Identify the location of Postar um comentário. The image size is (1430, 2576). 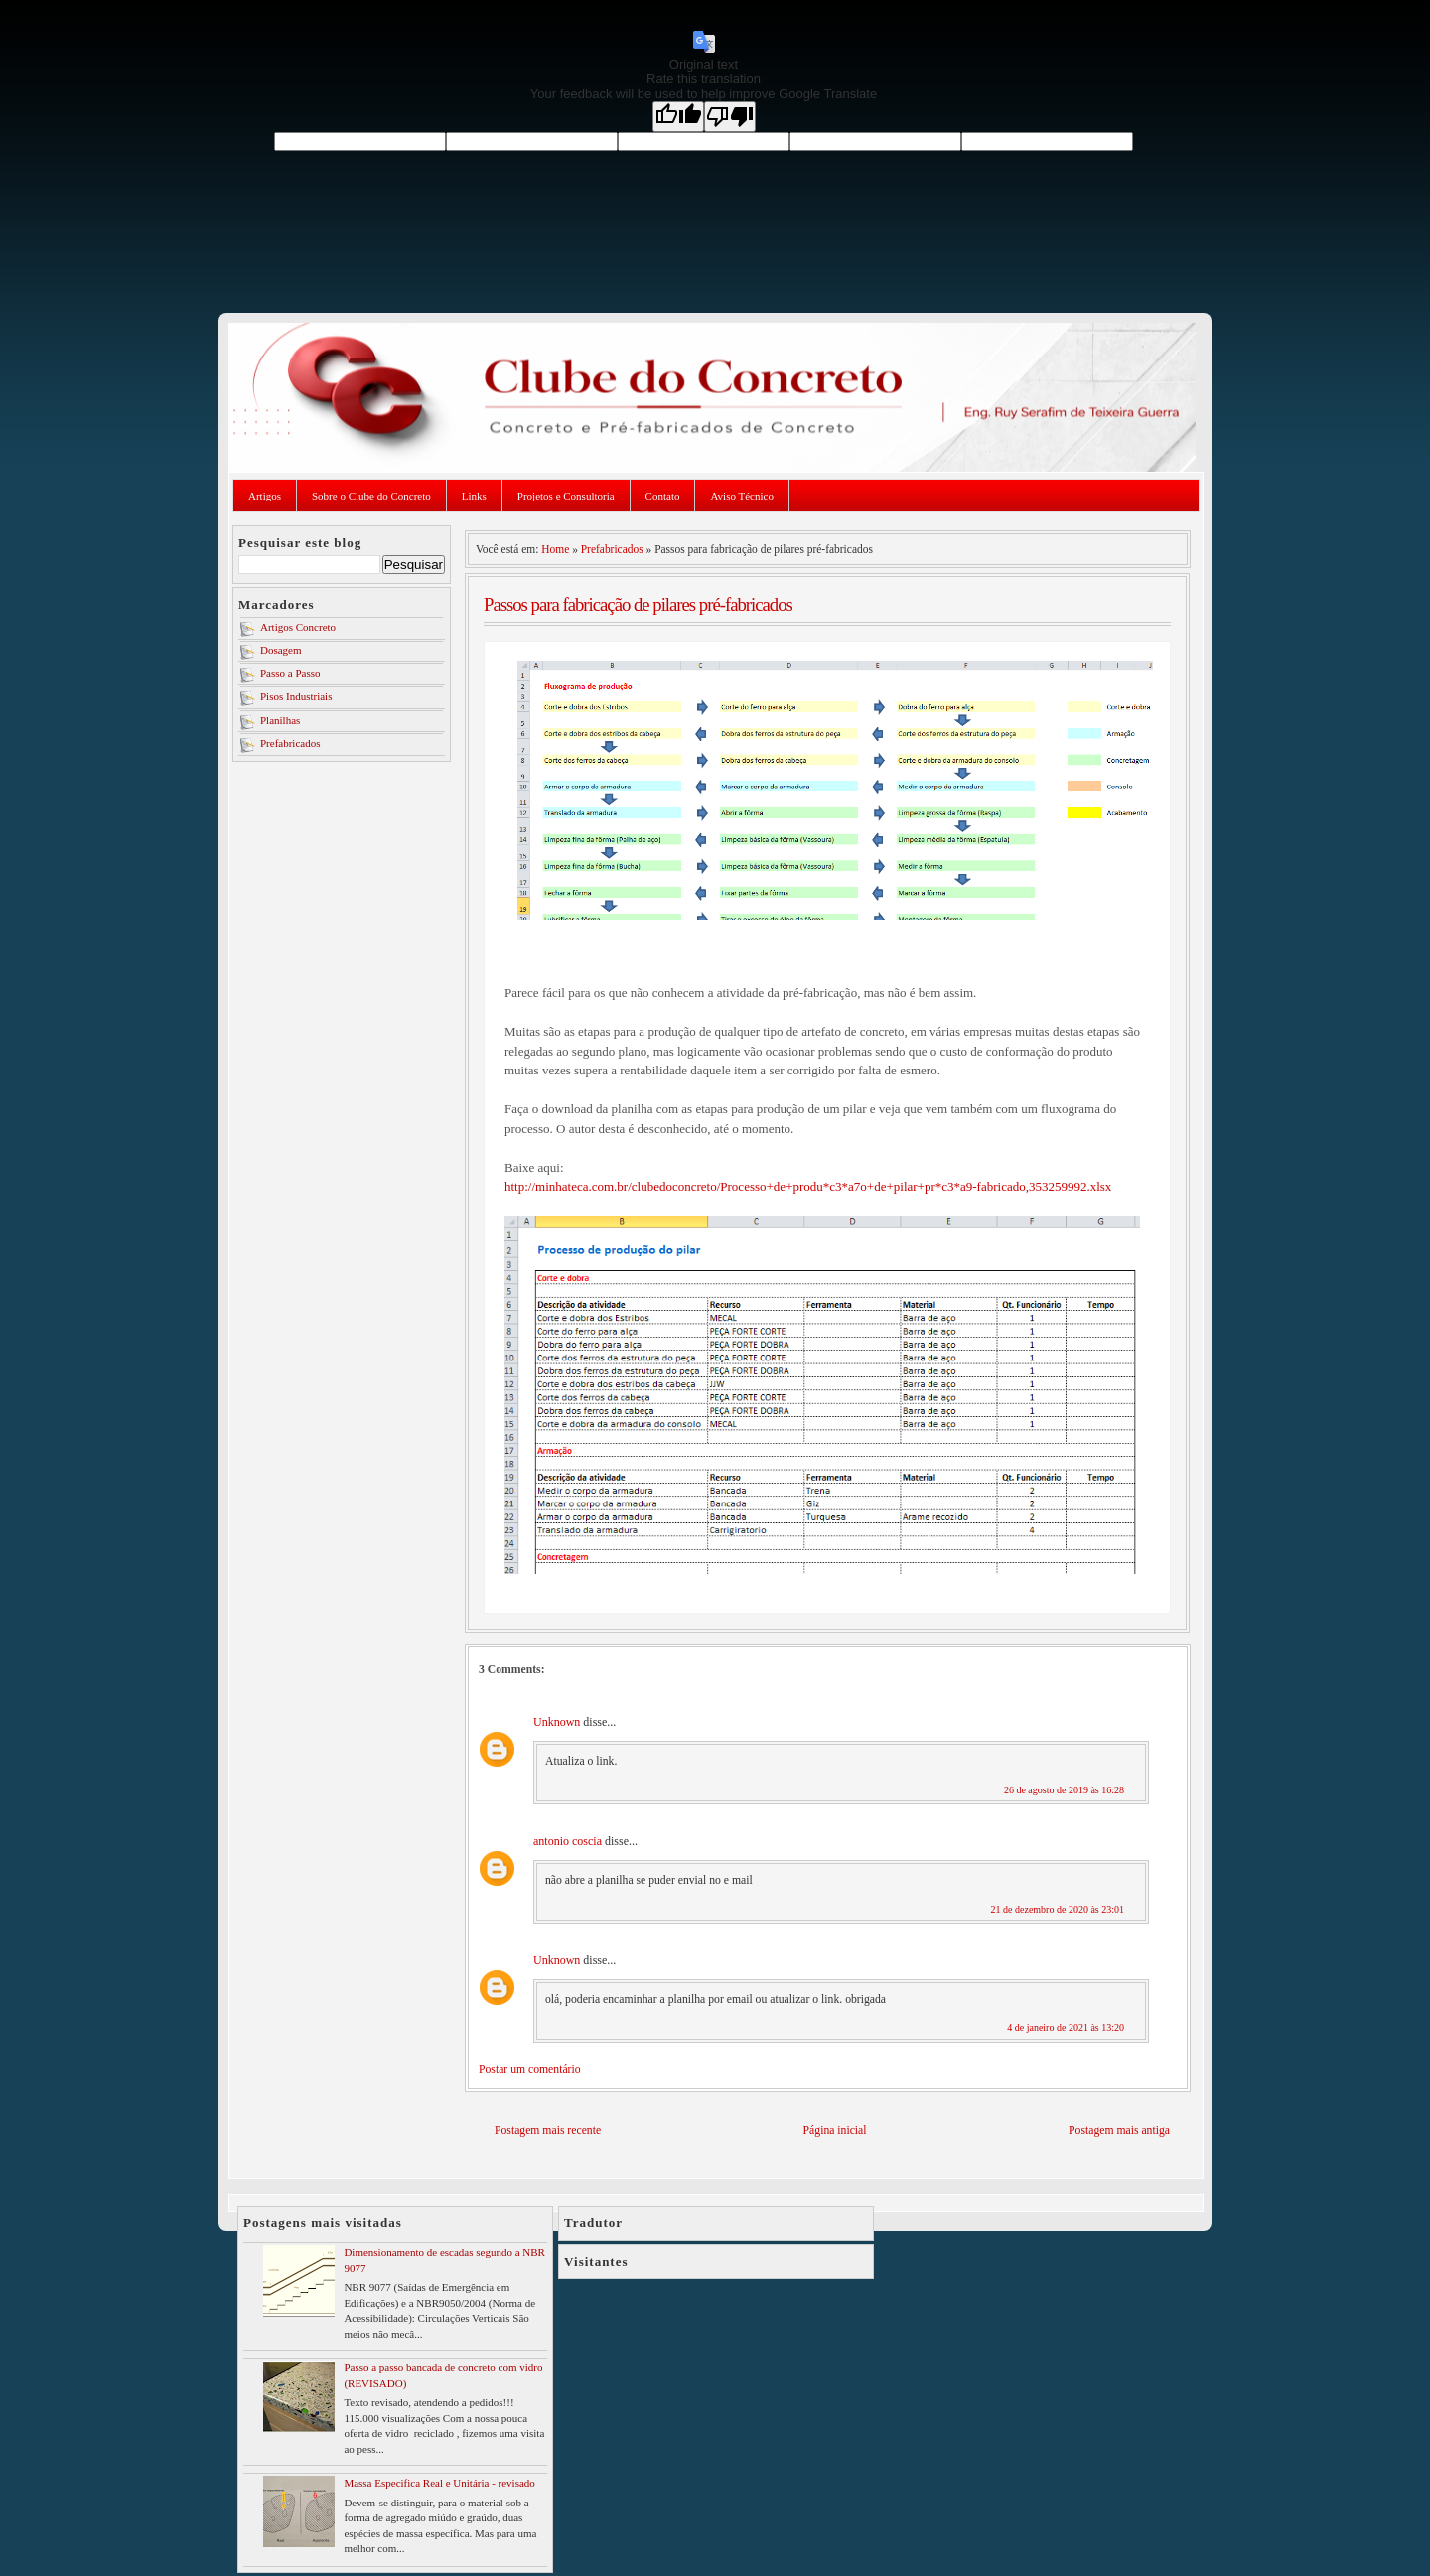
(530, 2069).